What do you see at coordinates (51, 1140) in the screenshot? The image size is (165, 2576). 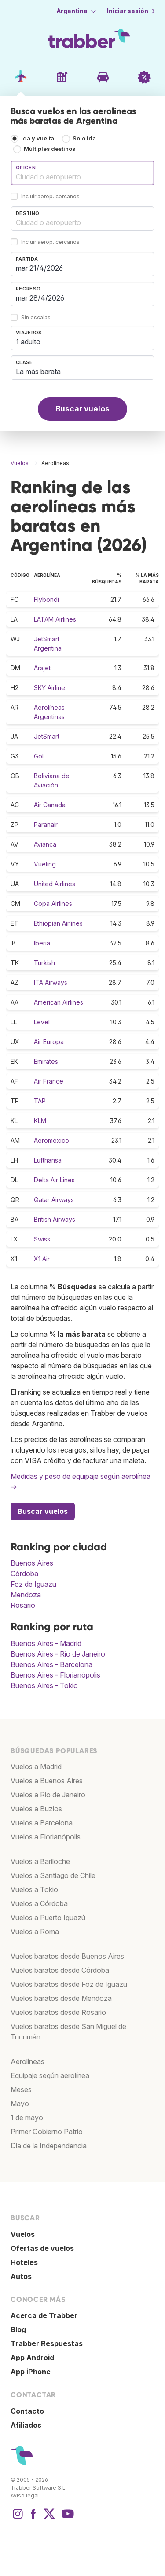 I see `Aeroméxico` at bounding box center [51, 1140].